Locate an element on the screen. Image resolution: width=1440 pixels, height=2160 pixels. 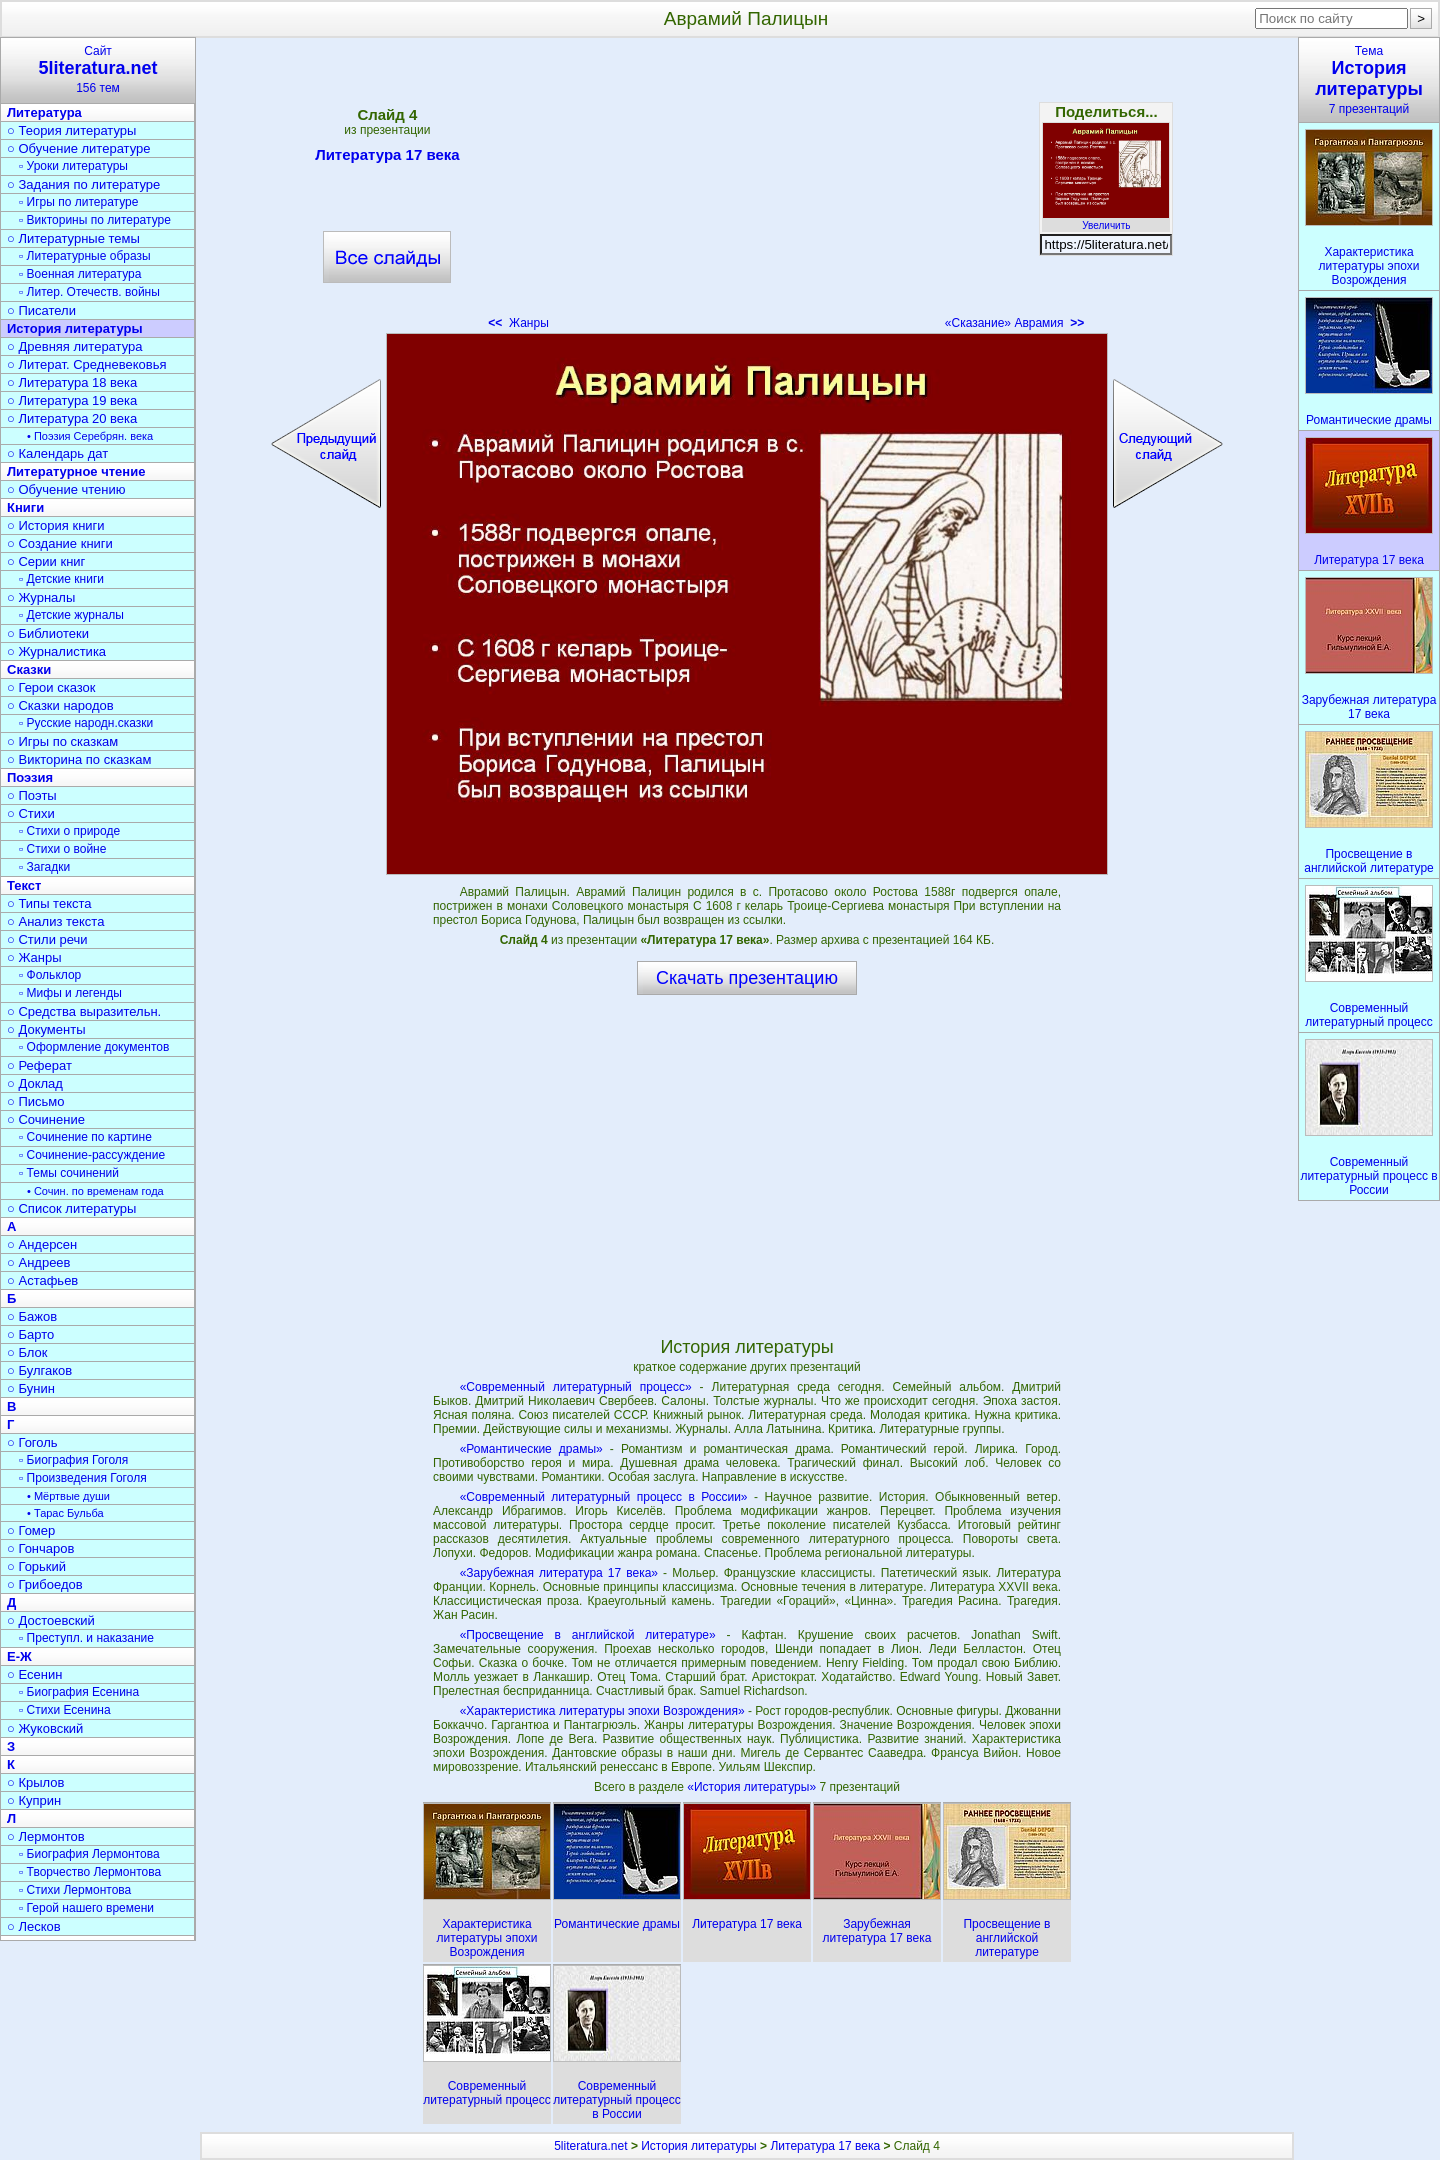
▫ Литературные образы is located at coordinates (85, 256).